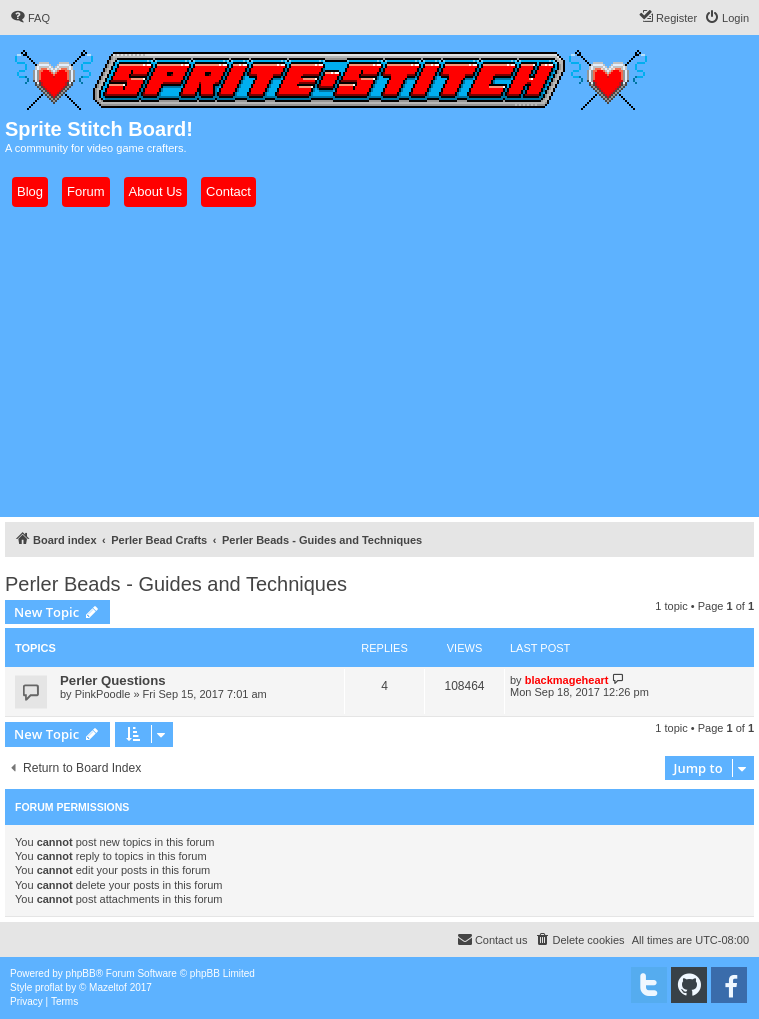 The image size is (759, 1019). I want to click on phpBB, so click(81, 973).